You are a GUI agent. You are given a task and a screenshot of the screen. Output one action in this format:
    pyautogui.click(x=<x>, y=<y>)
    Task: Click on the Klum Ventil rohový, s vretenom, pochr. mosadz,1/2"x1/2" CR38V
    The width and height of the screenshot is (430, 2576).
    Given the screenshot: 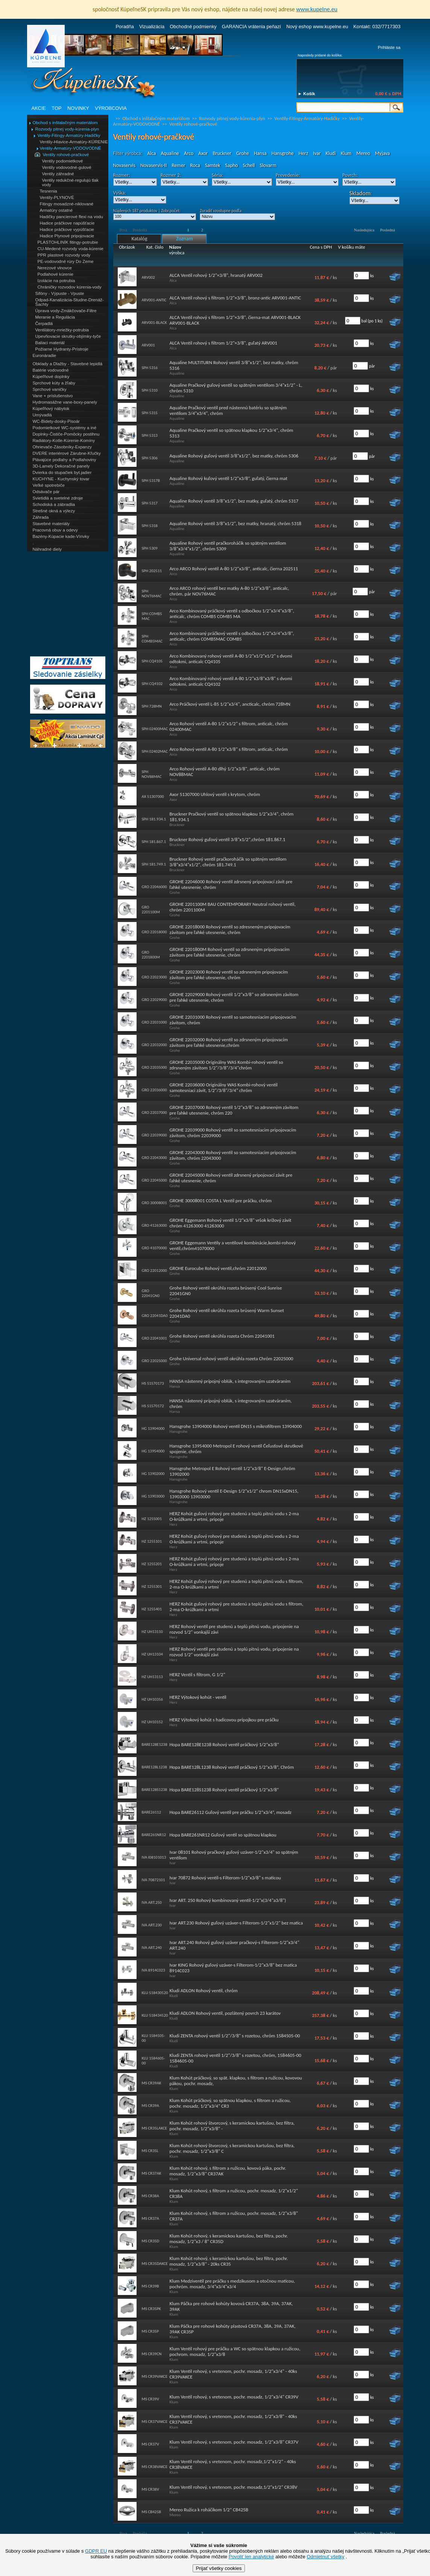 What is the action you would take?
    pyautogui.click(x=234, y=2487)
    